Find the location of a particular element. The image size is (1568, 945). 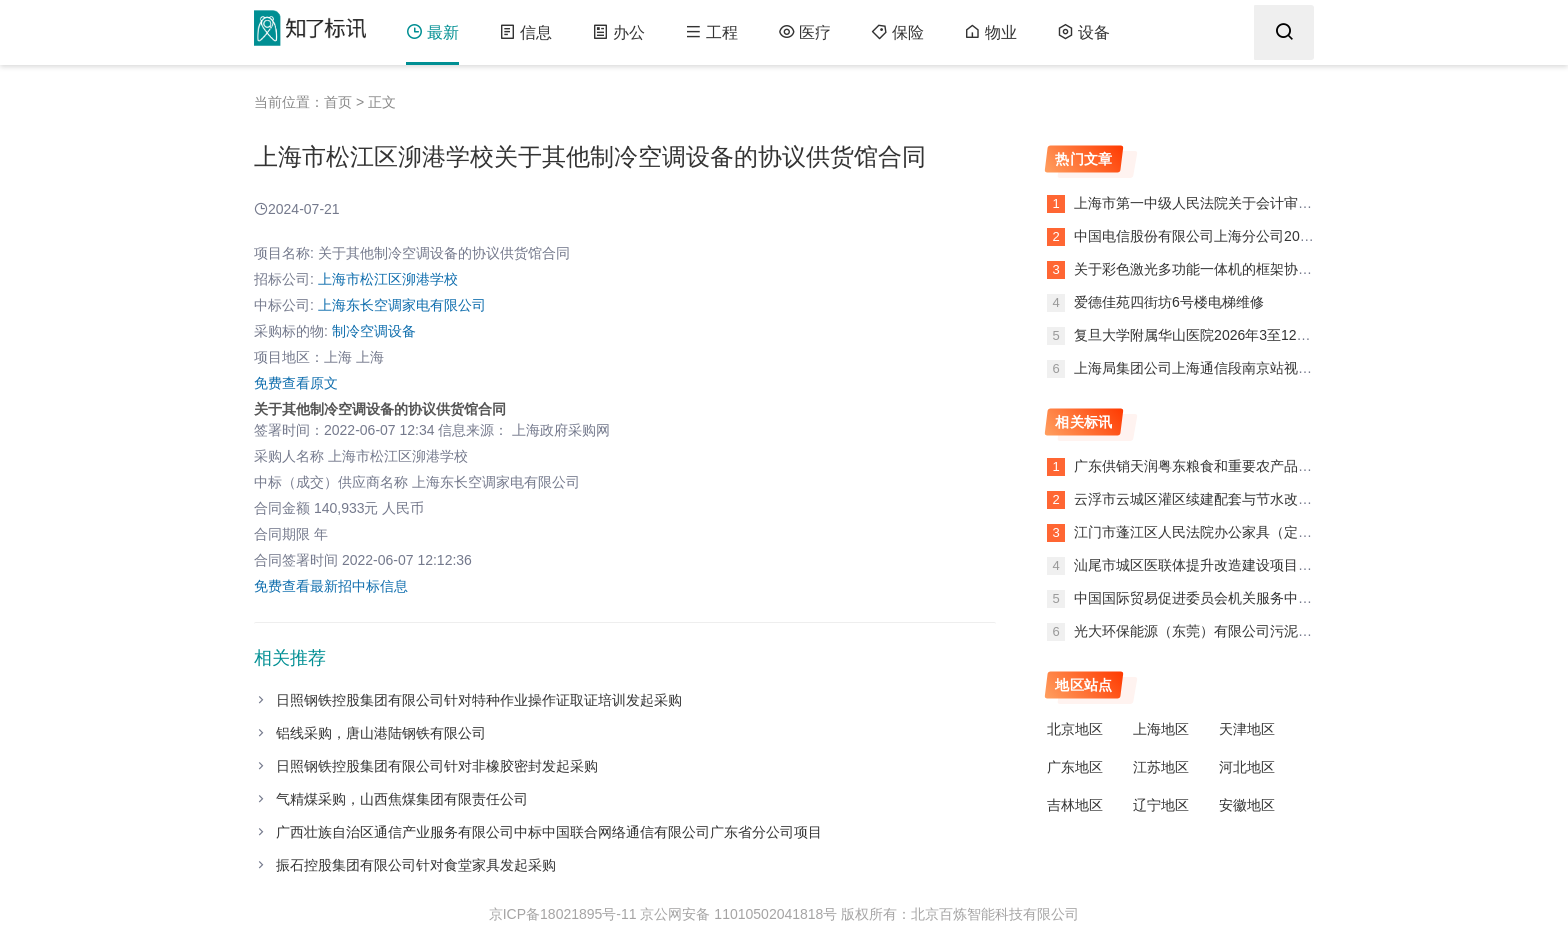

制冷空调设备 is located at coordinates (374, 331).